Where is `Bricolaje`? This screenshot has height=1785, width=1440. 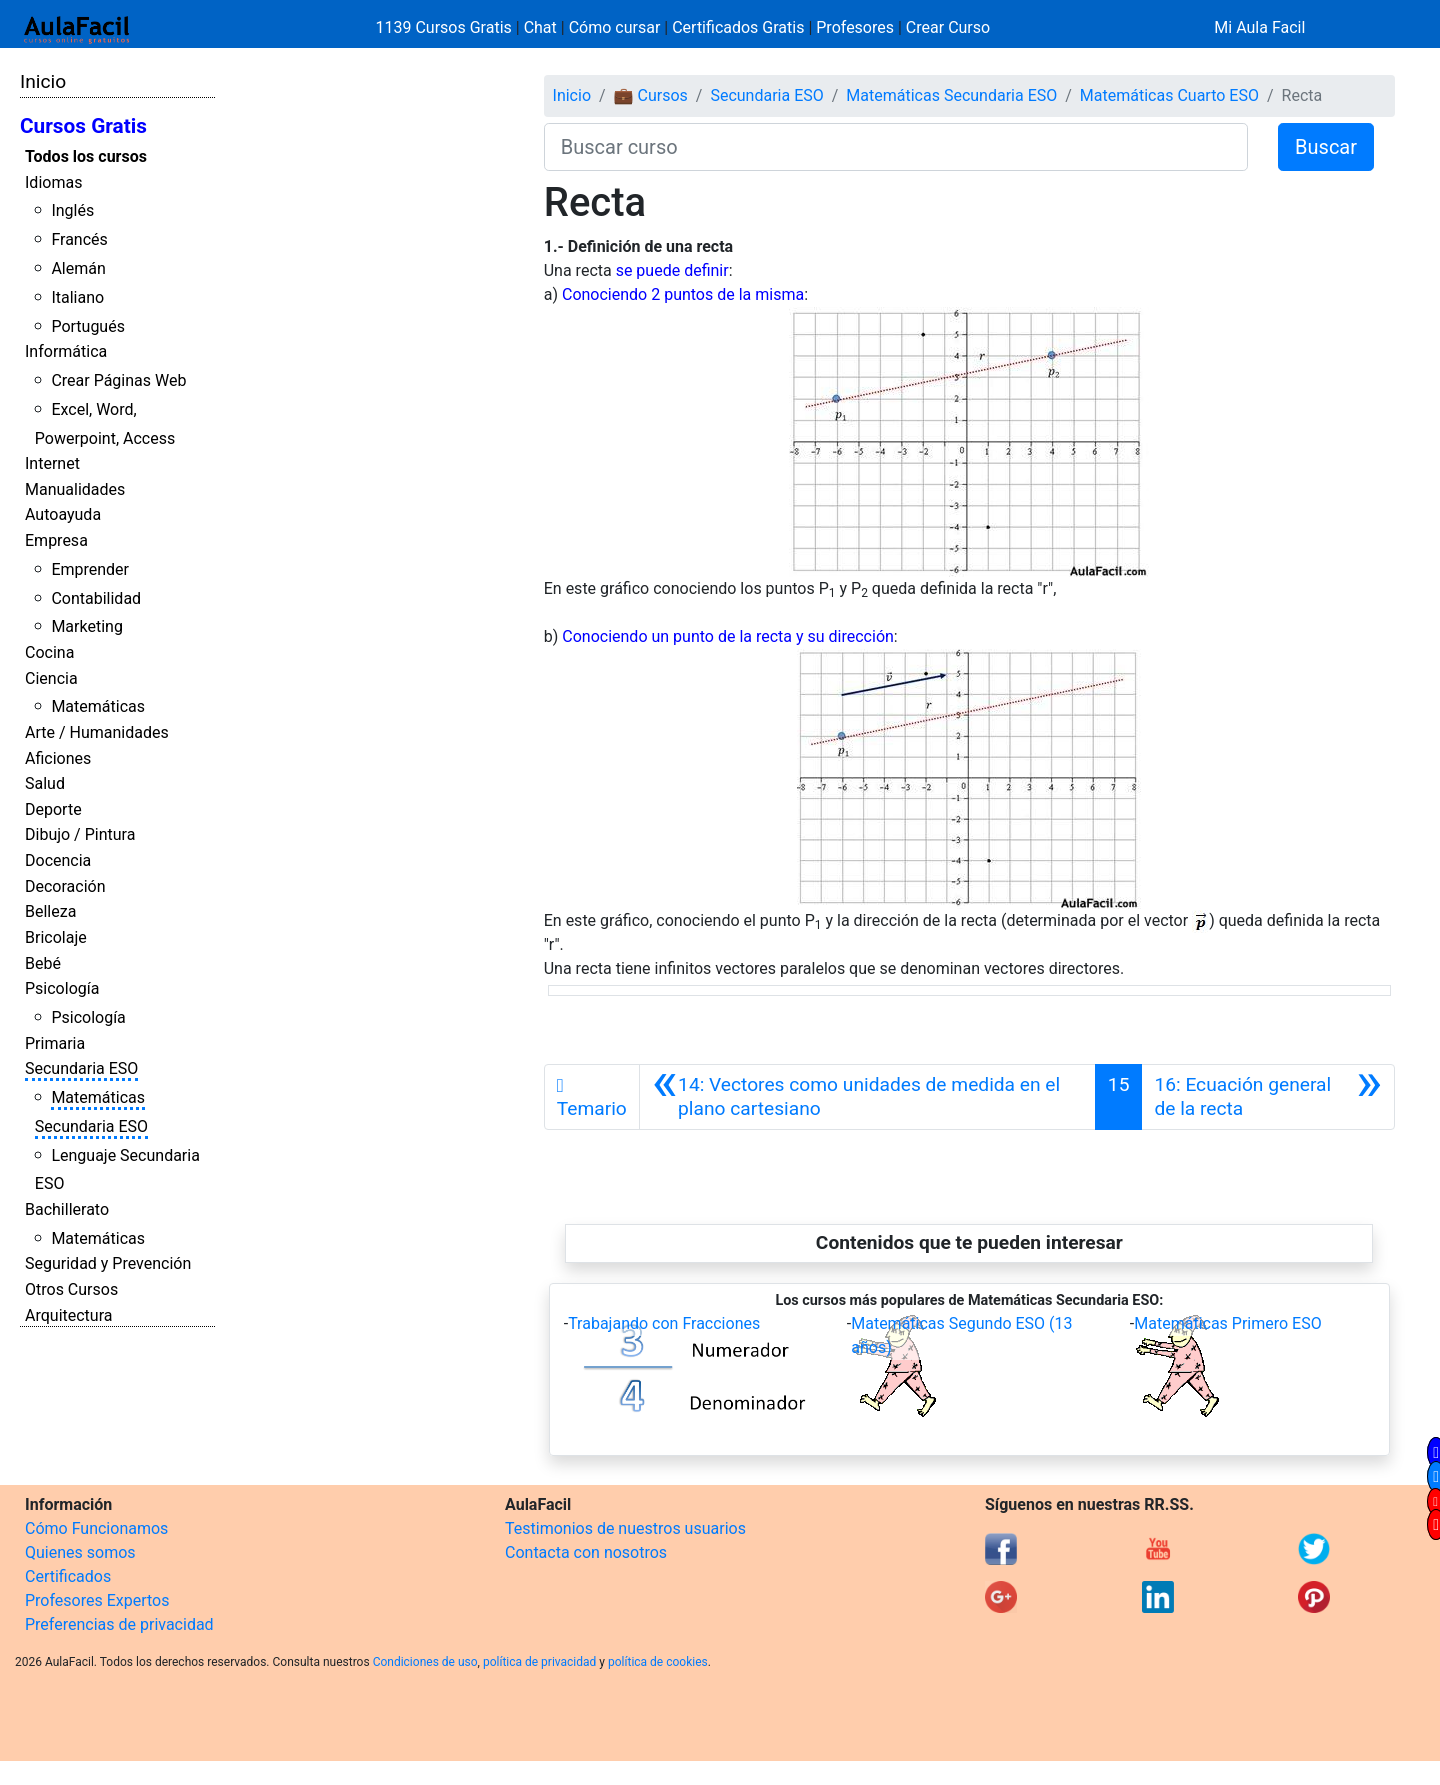 Bricolaje is located at coordinates (56, 937).